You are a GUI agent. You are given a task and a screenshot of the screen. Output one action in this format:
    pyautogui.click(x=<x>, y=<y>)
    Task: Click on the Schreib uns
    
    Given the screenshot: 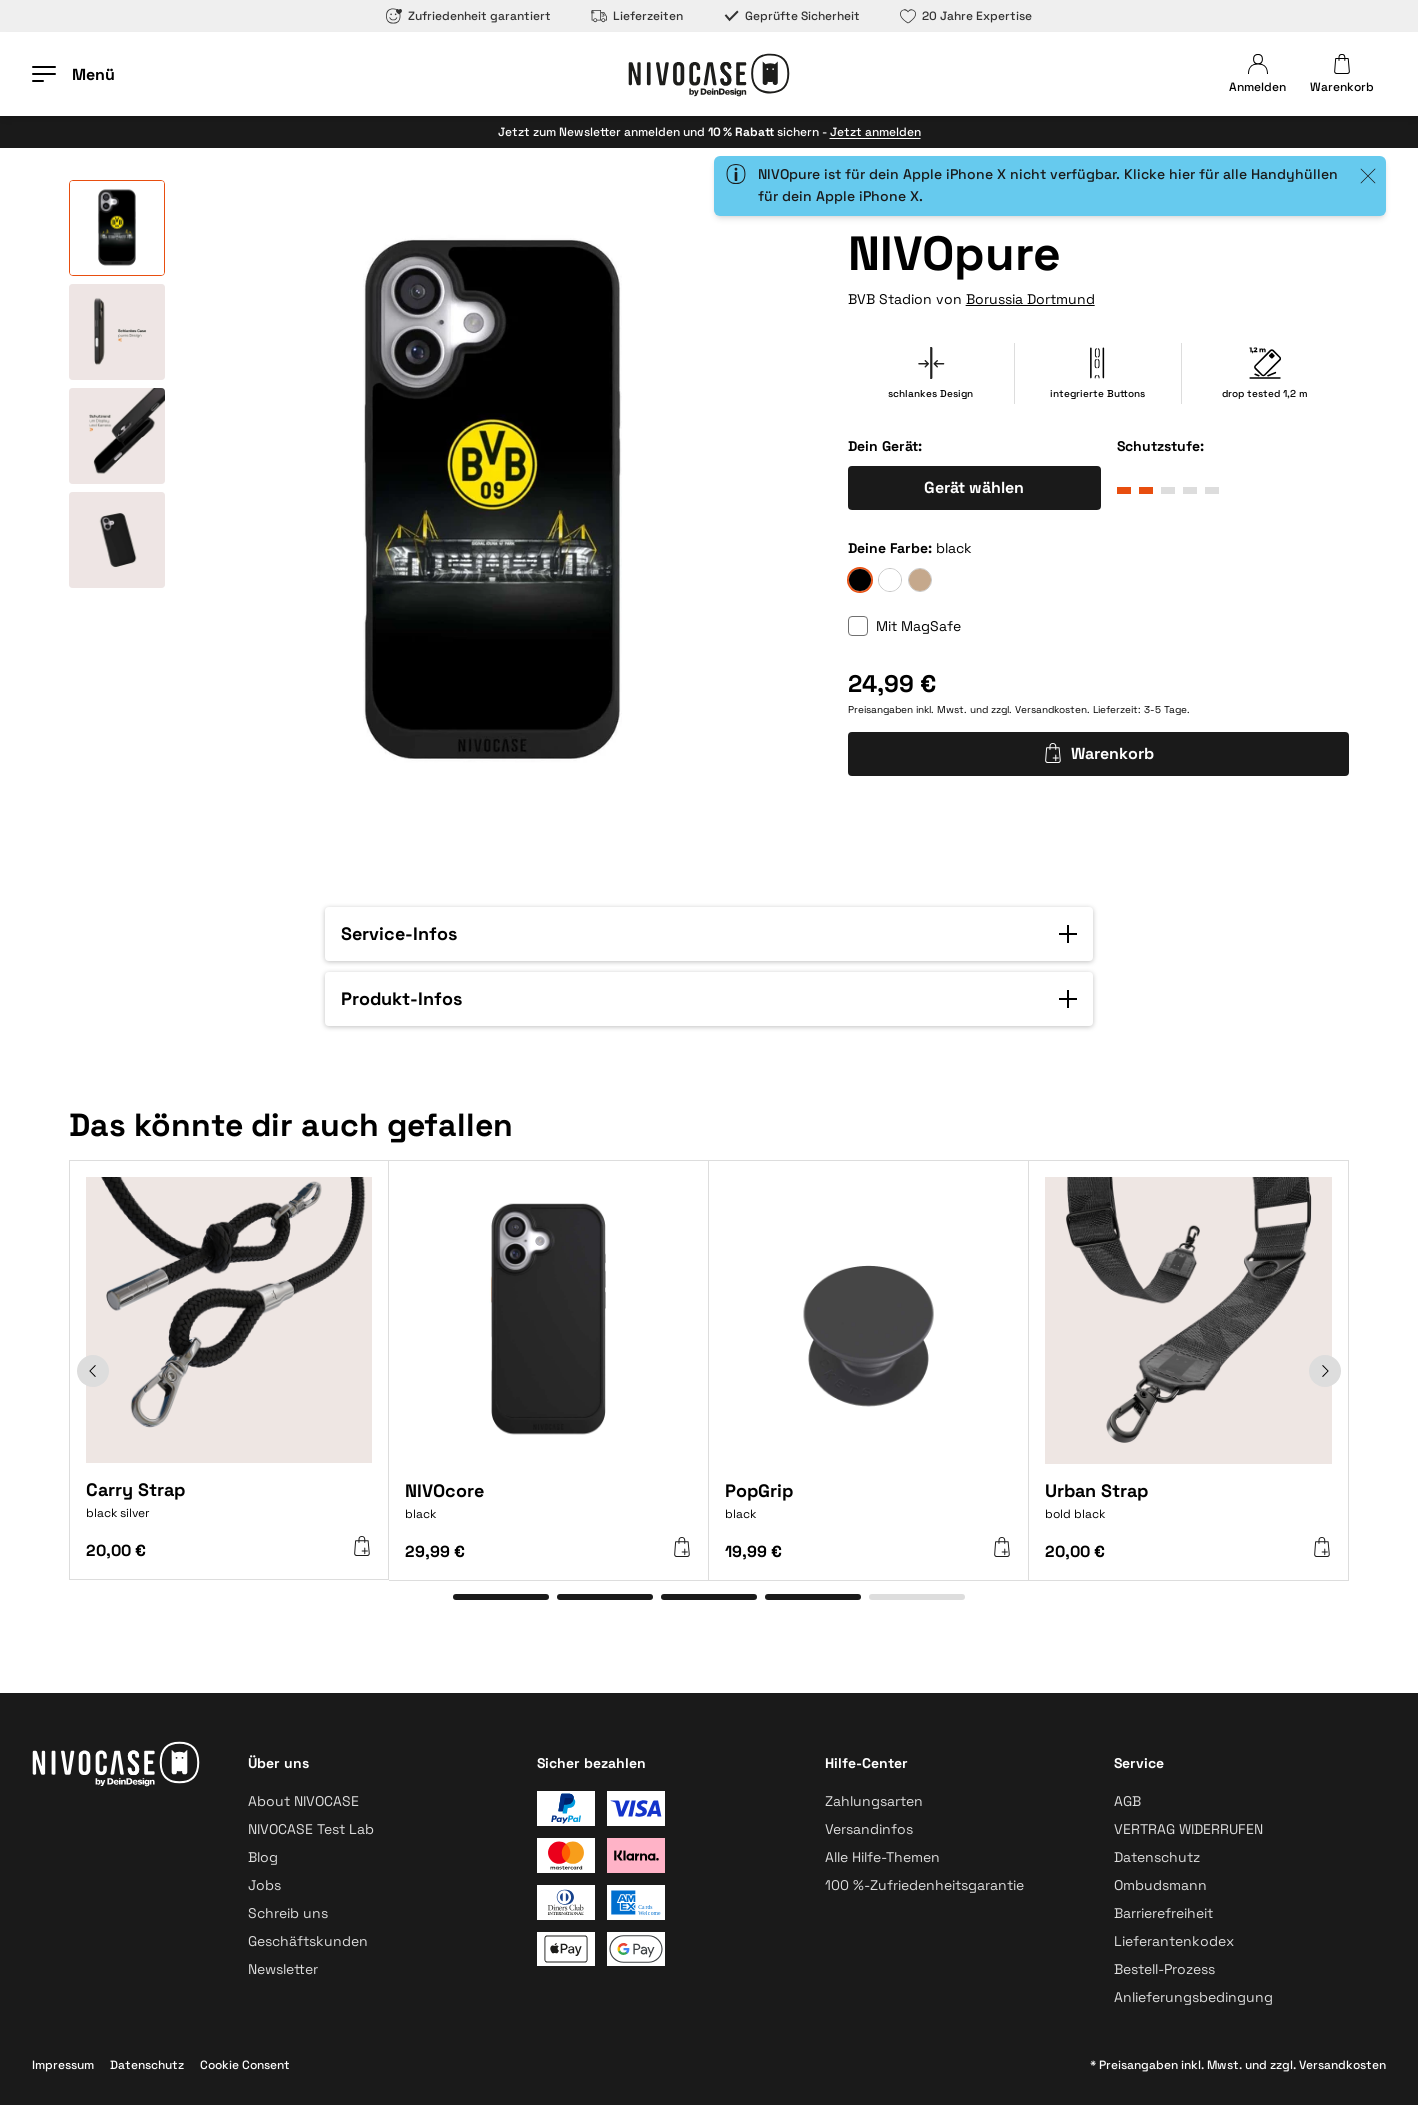 What is the action you would take?
    pyautogui.click(x=288, y=1913)
    